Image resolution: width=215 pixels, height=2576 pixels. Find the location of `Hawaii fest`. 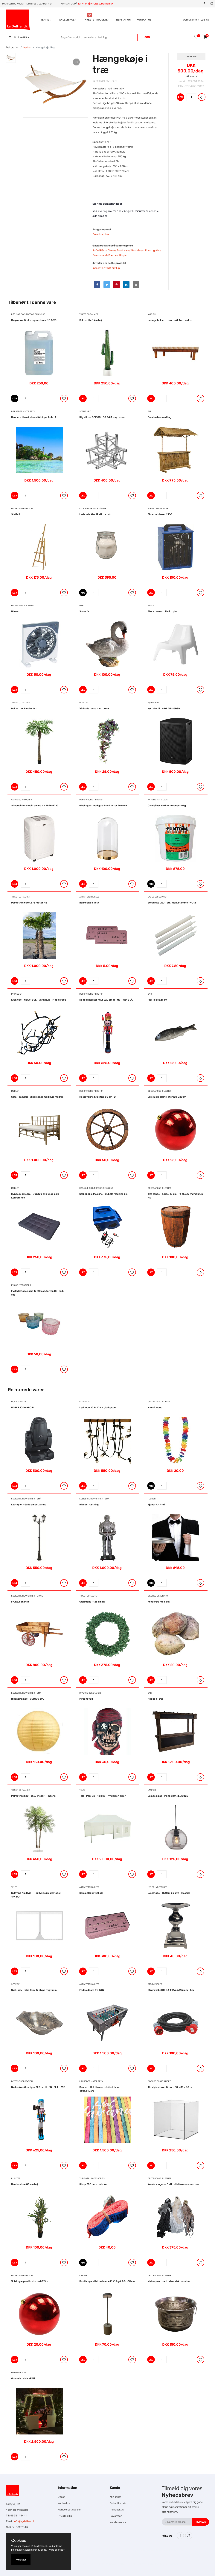

Hawaii fest is located at coordinates (130, 250).